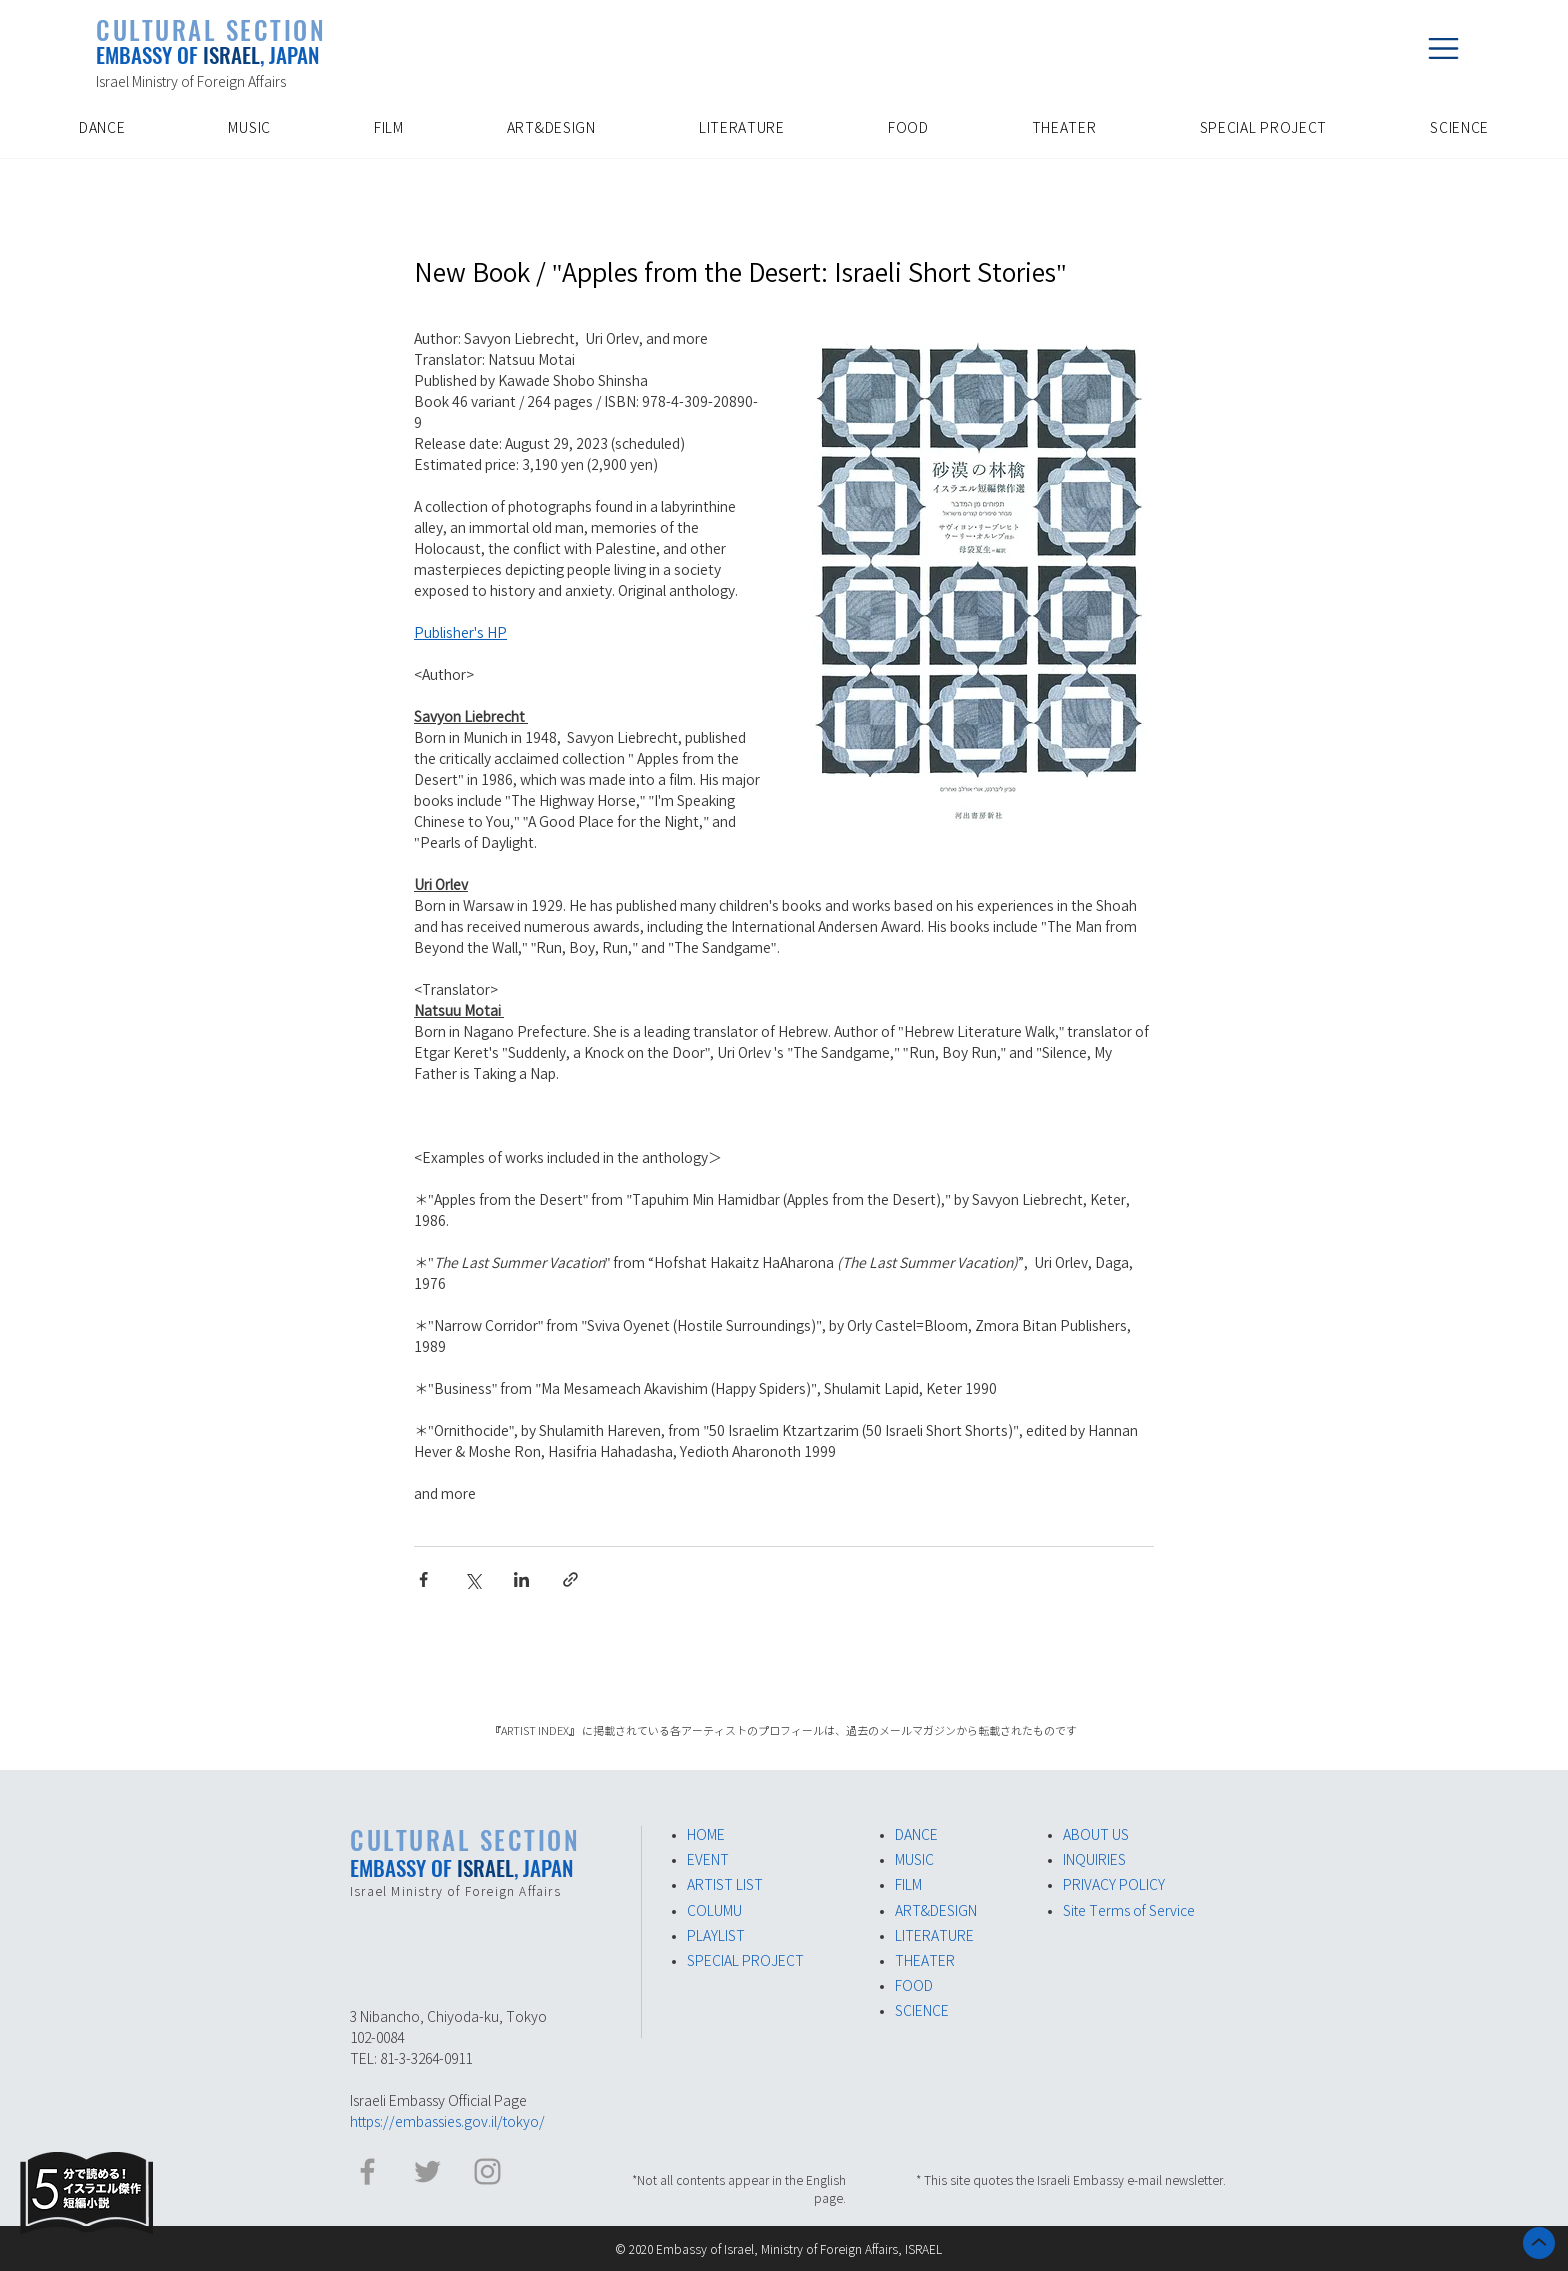  I want to click on [Share via LinkedIn], so click(521, 1579).